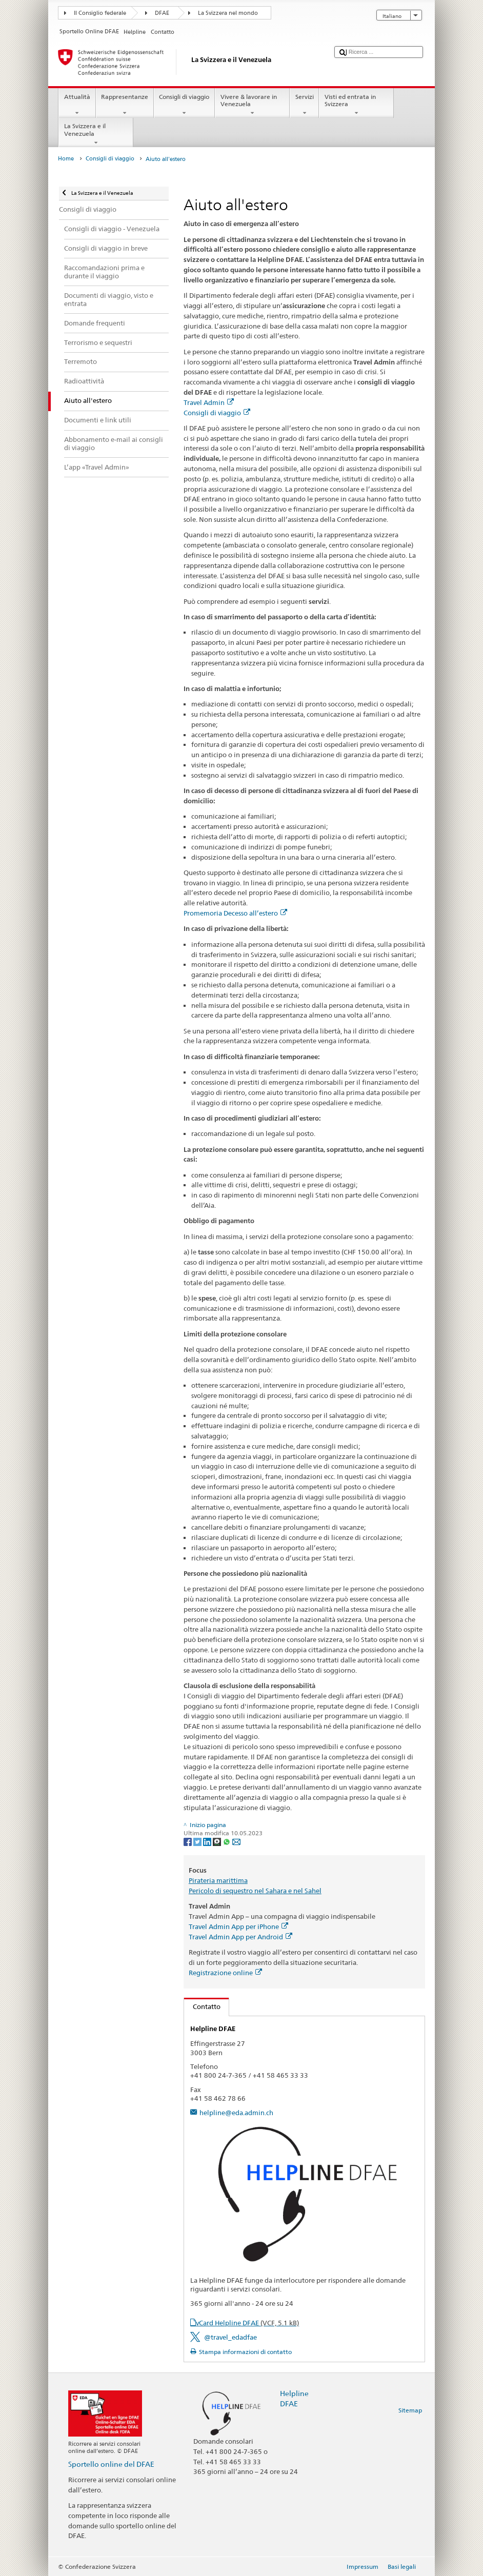  I want to click on @travel_edadfae, so click(230, 2337).